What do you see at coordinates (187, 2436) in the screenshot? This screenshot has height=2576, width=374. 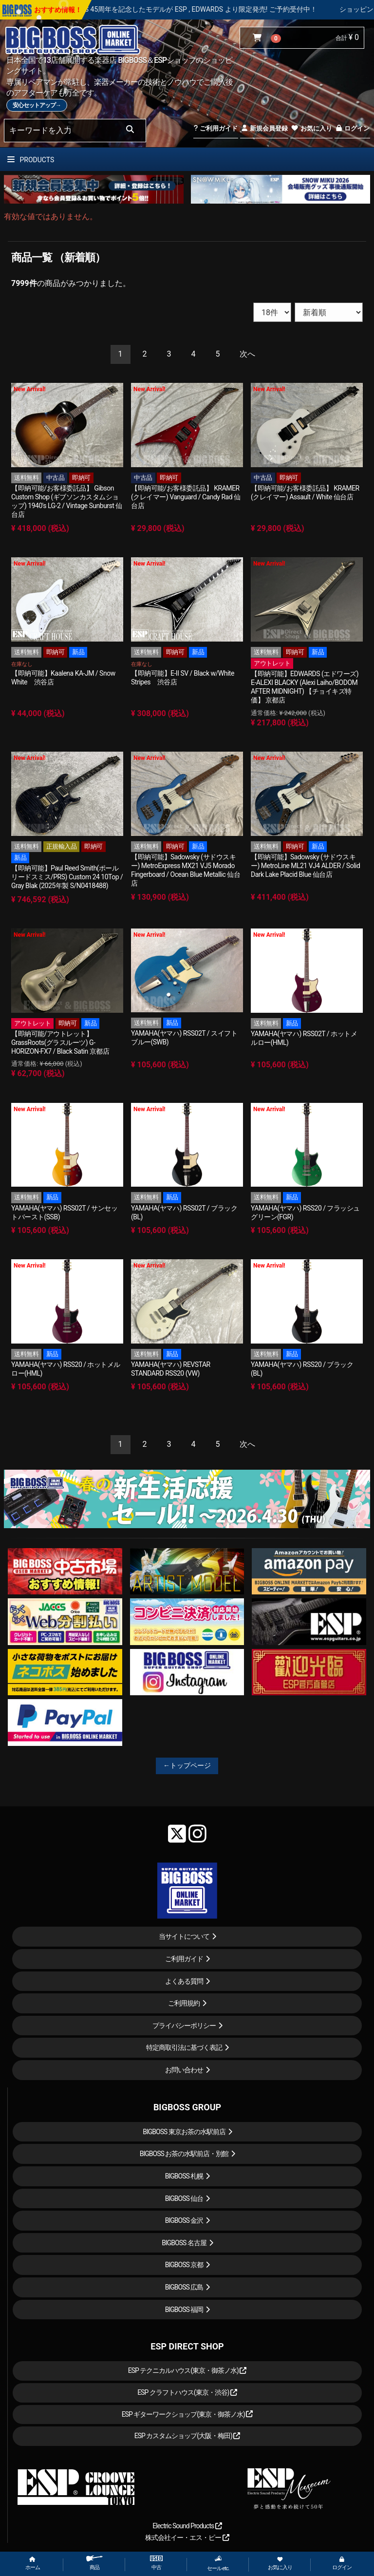 I see `ESP カスタムショップ(大阪・梅田)` at bounding box center [187, 2436].